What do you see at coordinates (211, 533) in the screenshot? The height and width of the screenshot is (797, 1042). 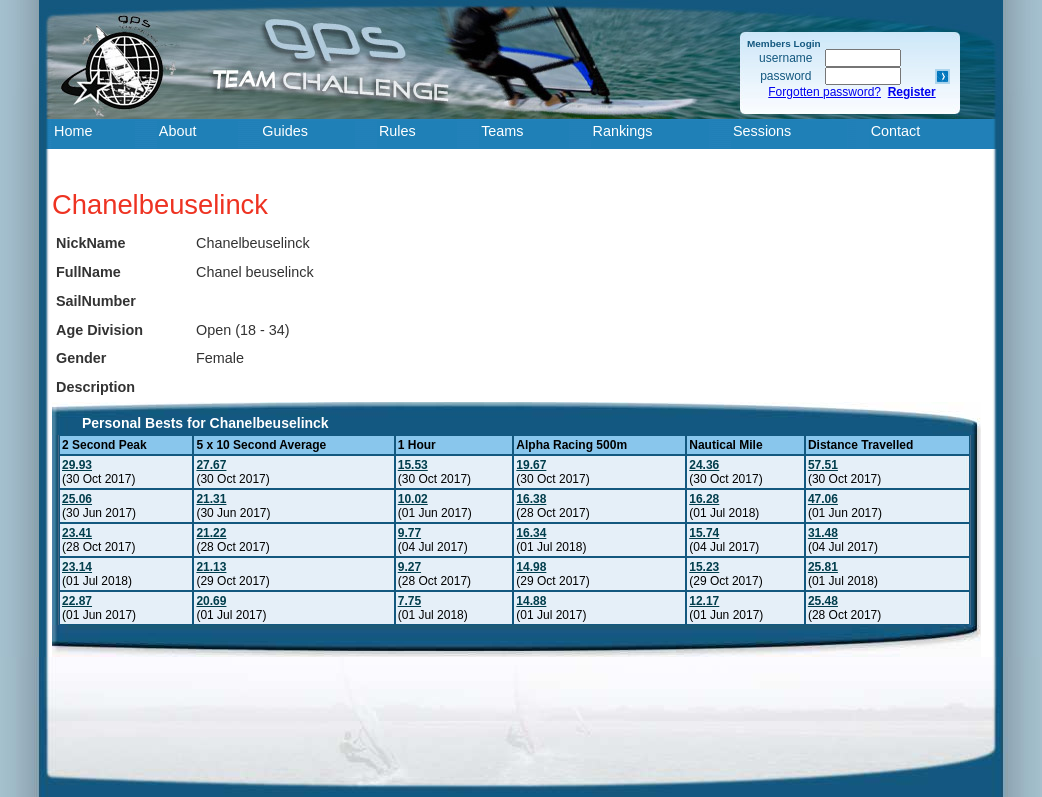 I see `21.22` at bounding box center [211, 533].